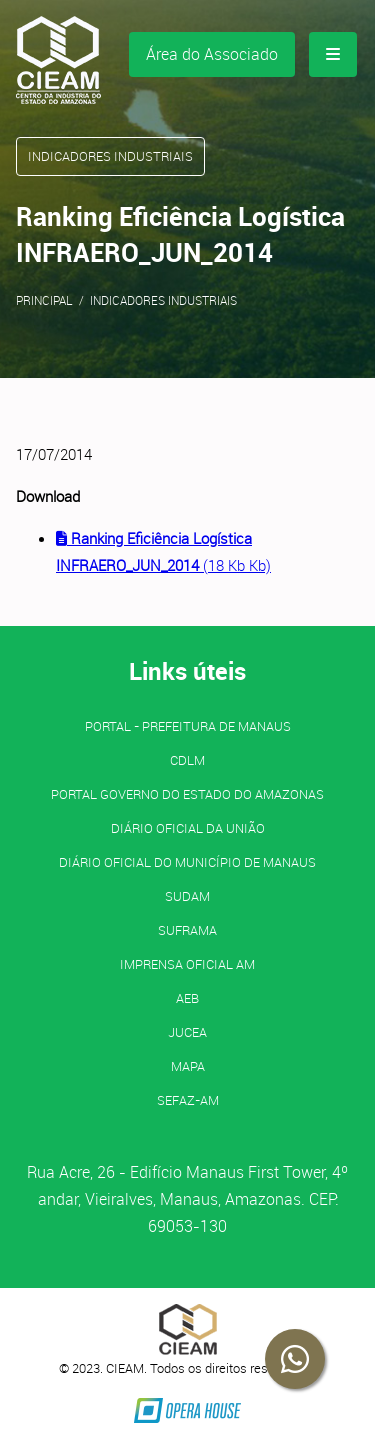 This screenshot has width=375, height=1439. What do you see at coordinates (187, 896) in the screenshot?
I see `SUDAM` at bounding box center [187, 896].